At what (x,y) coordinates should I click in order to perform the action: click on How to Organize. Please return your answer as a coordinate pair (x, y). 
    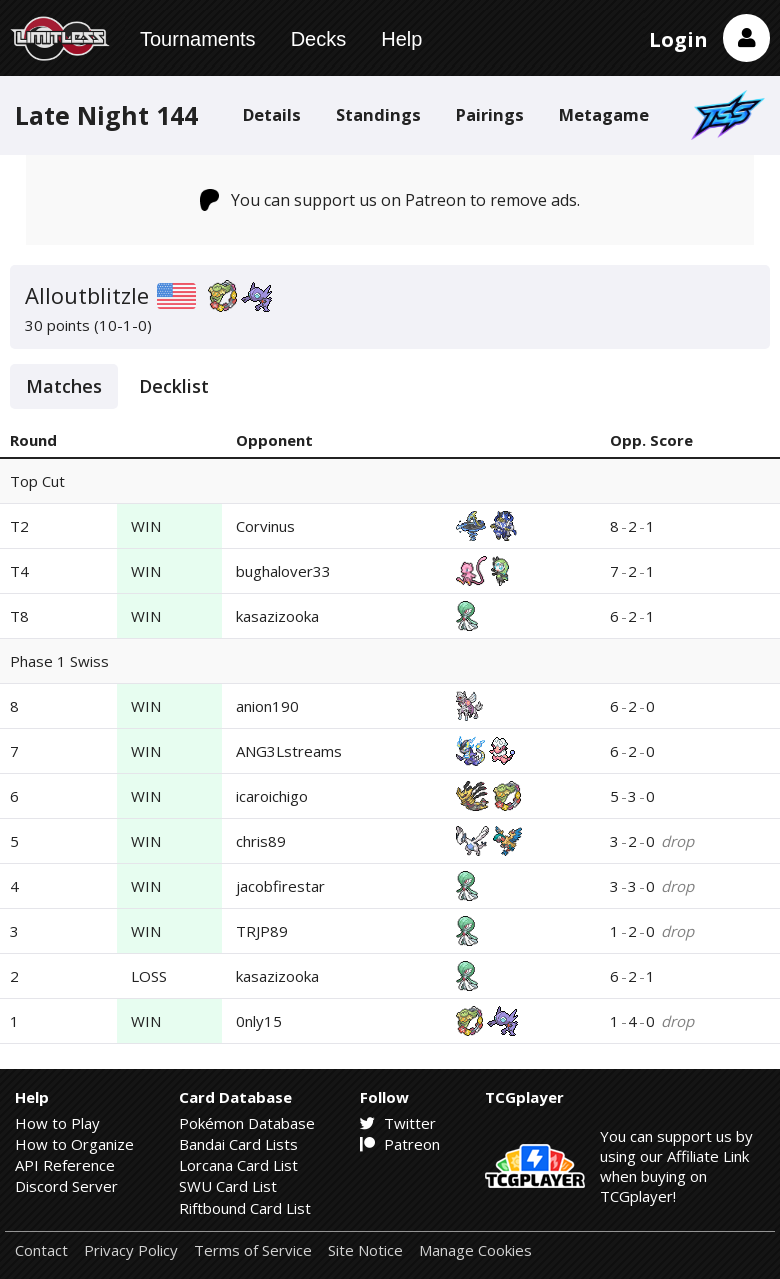
    Looking at the image, I should click on (74, 1144).